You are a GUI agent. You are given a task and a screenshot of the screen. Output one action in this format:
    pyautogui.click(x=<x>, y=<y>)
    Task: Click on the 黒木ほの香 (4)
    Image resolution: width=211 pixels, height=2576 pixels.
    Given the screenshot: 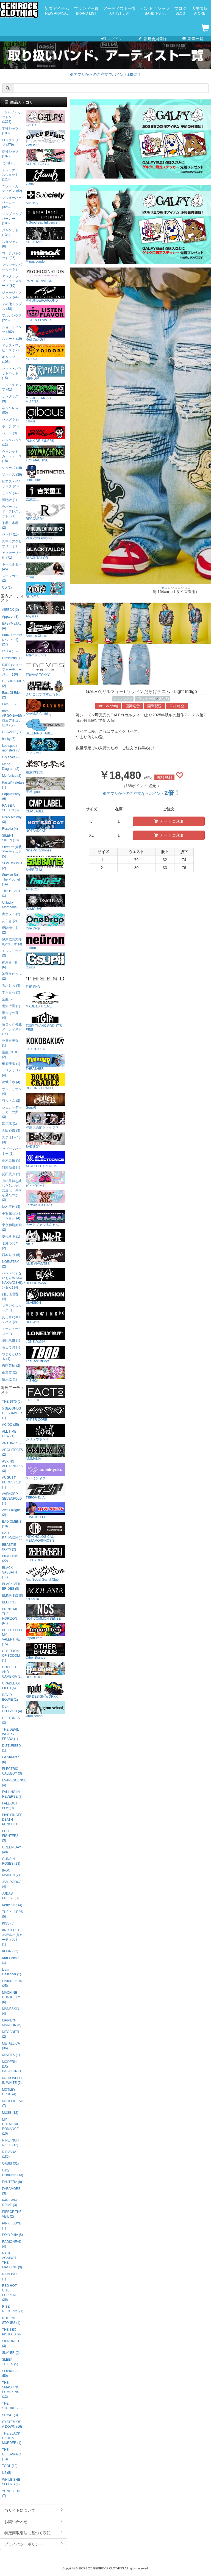 What is the action you would take?
    pyautogui.click(x=10, y=1015)
    